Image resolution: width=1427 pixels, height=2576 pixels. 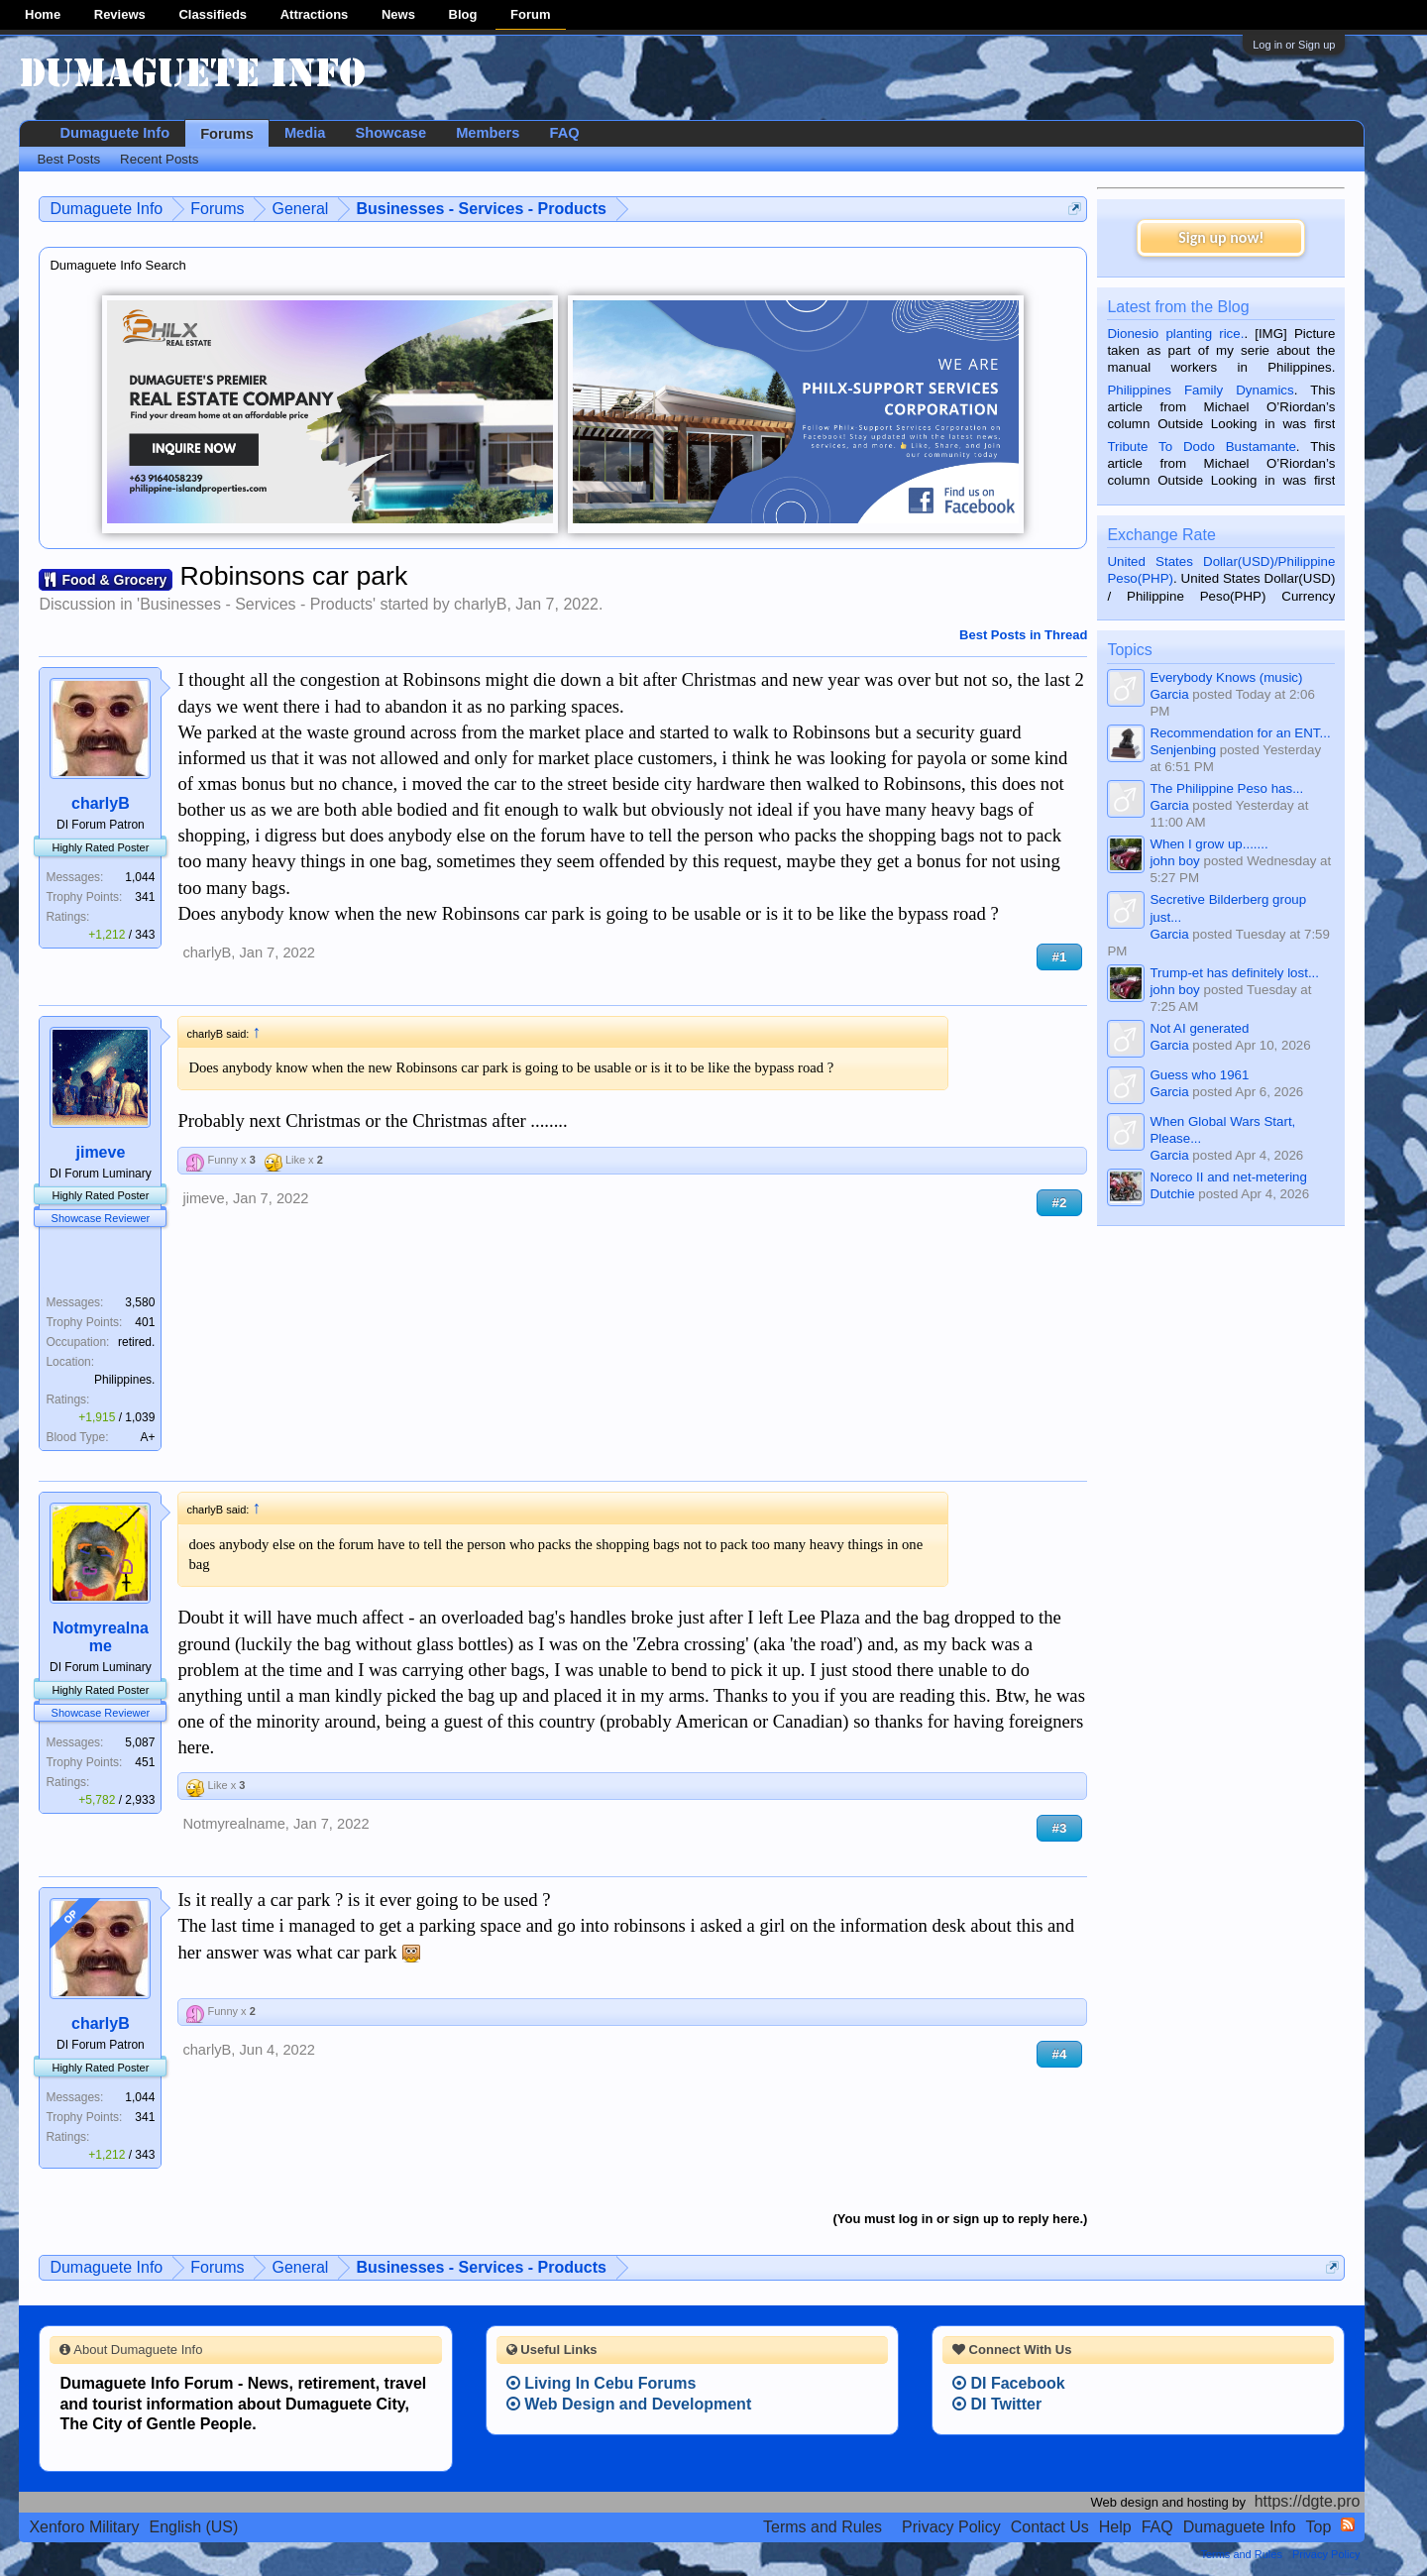 What do you see at coordinates (398, 14) in the screenshot?
I see `News` at bounding box center [398, 14].